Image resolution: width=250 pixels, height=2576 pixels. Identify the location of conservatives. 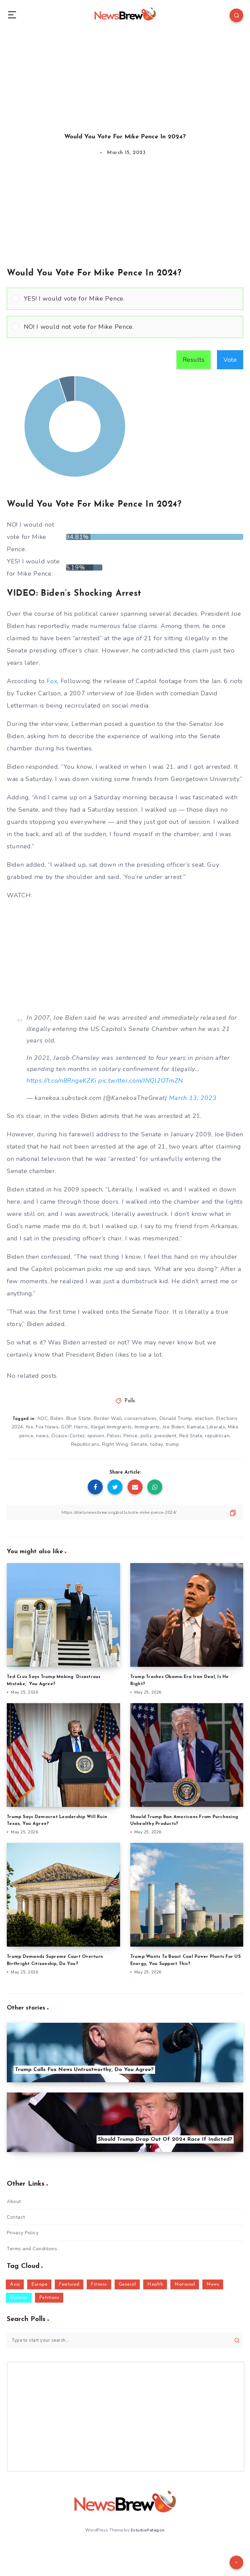
(140, 1418).